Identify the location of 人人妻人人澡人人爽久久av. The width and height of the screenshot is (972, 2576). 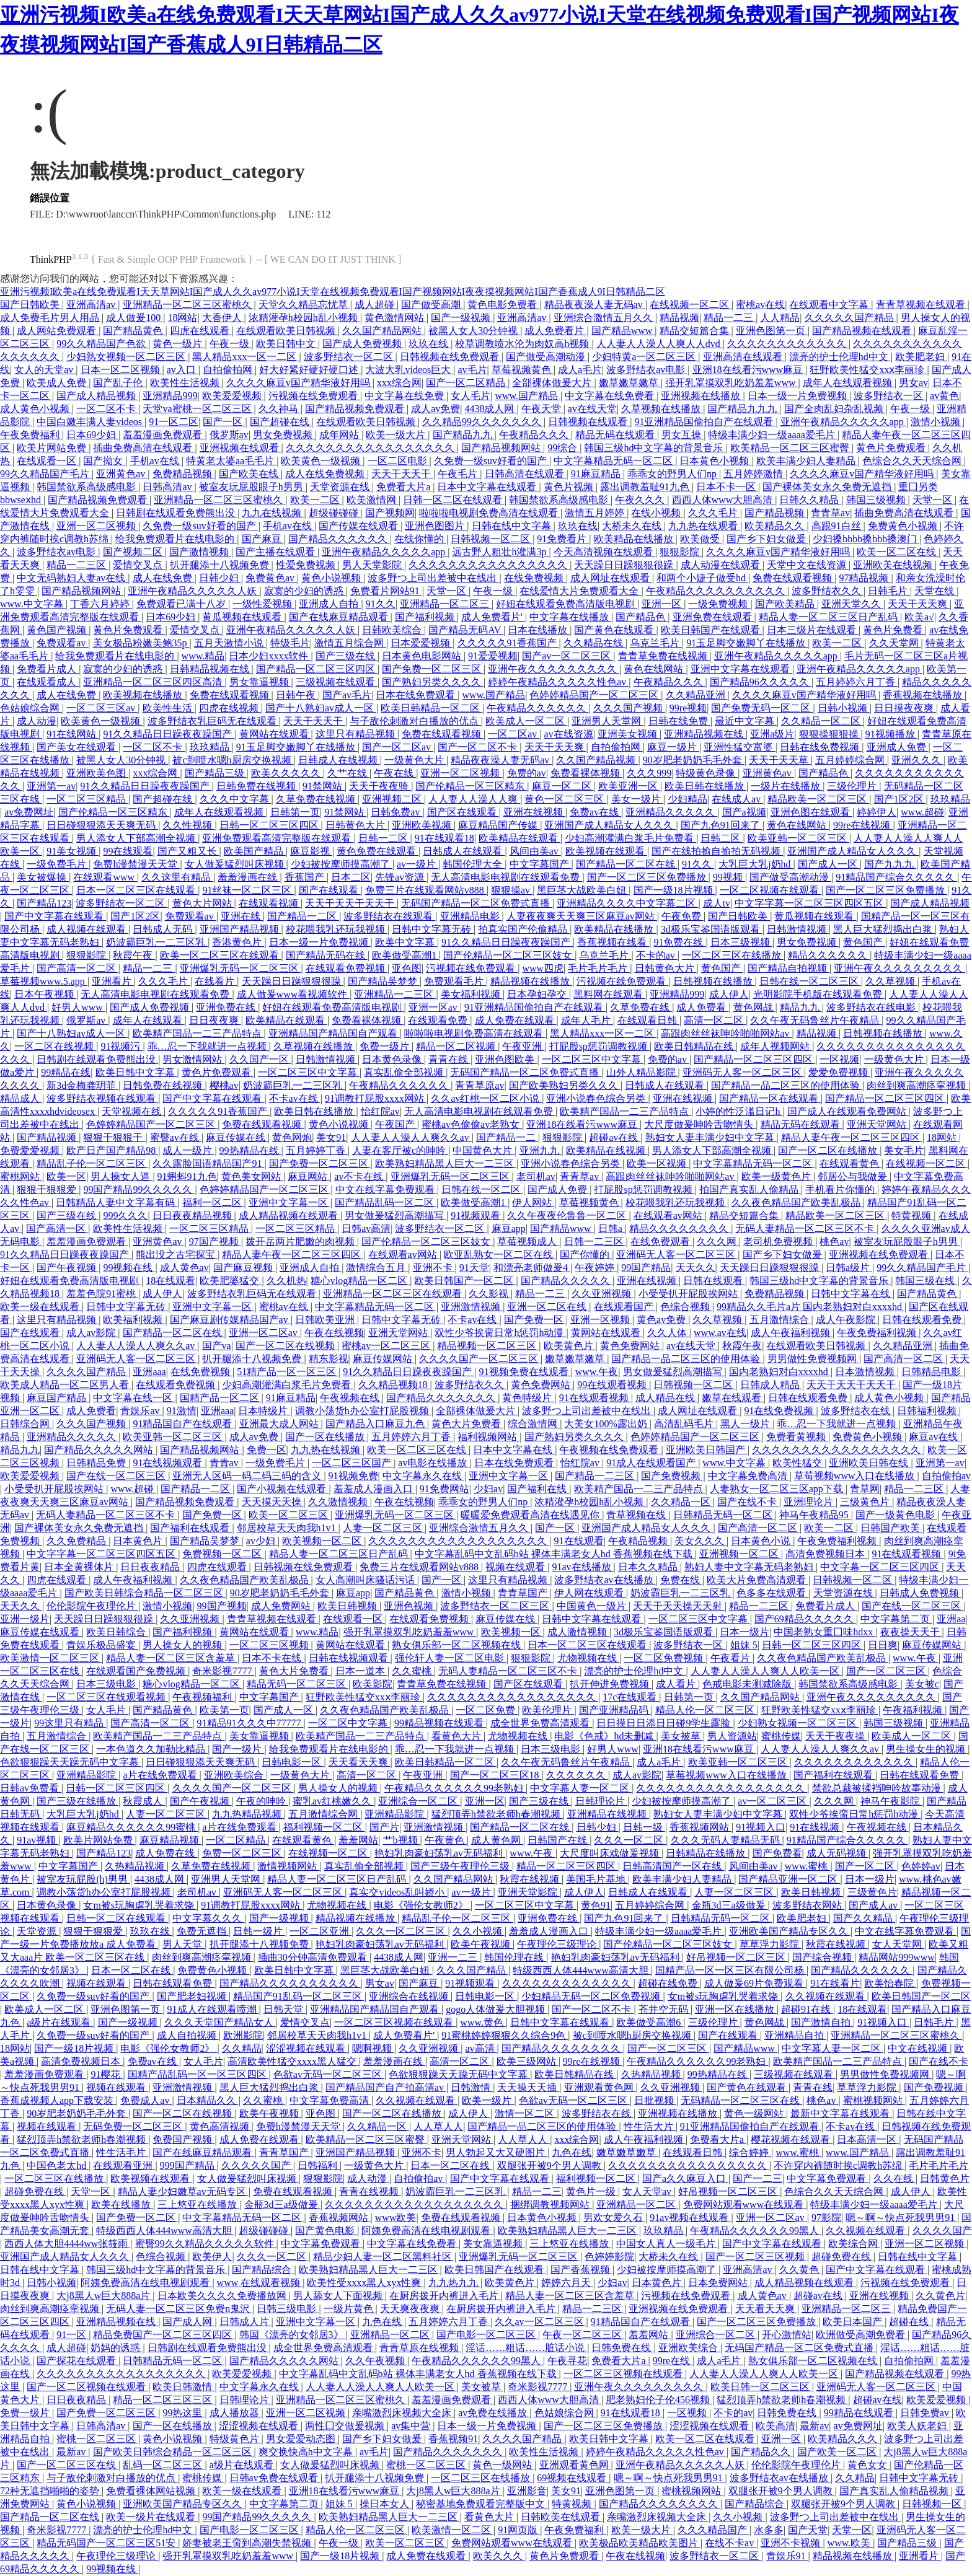
(411, 1137).